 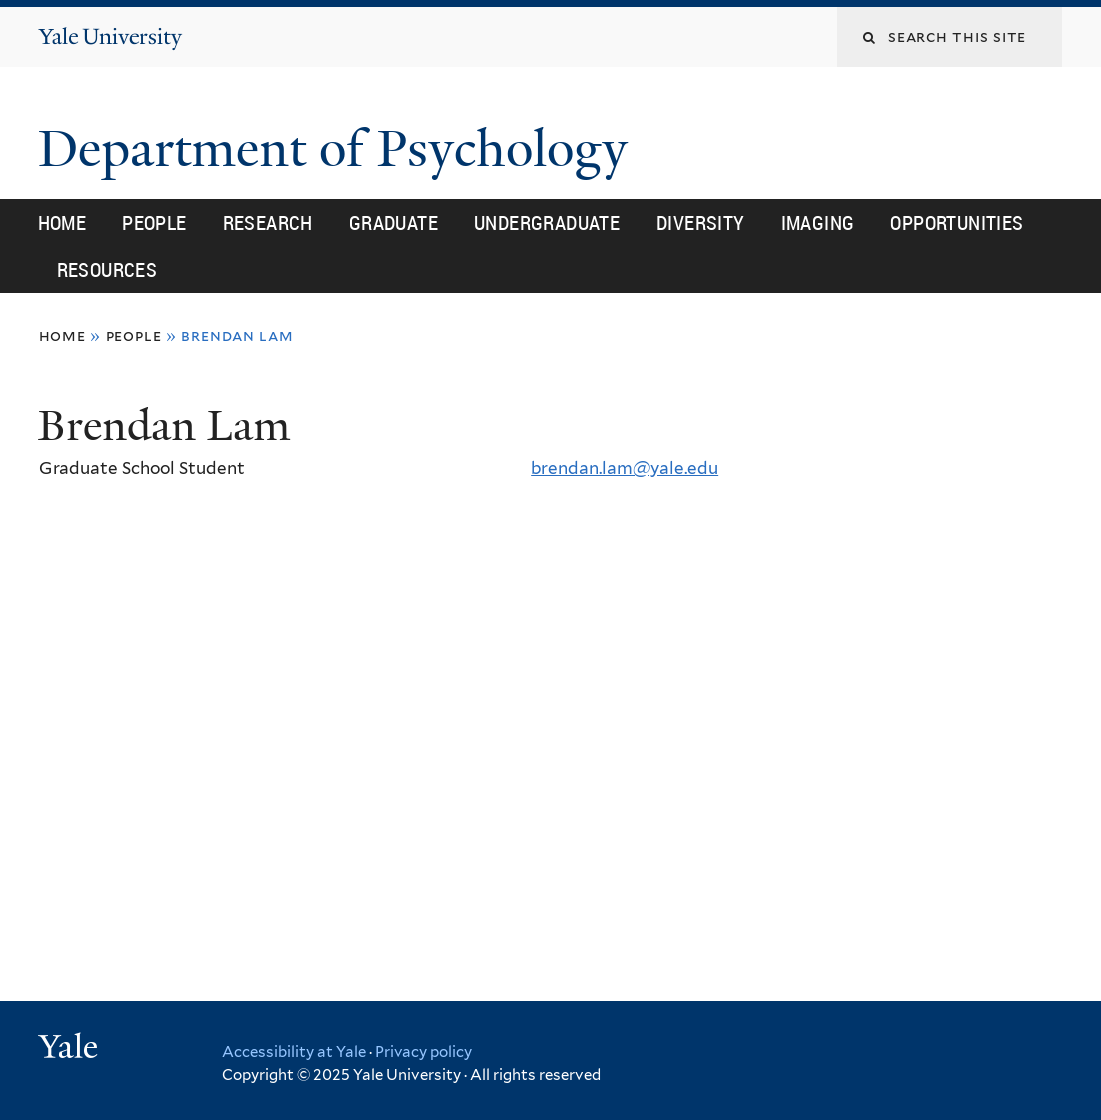 I want to click on Opportunities, so click(x=956, y=222).